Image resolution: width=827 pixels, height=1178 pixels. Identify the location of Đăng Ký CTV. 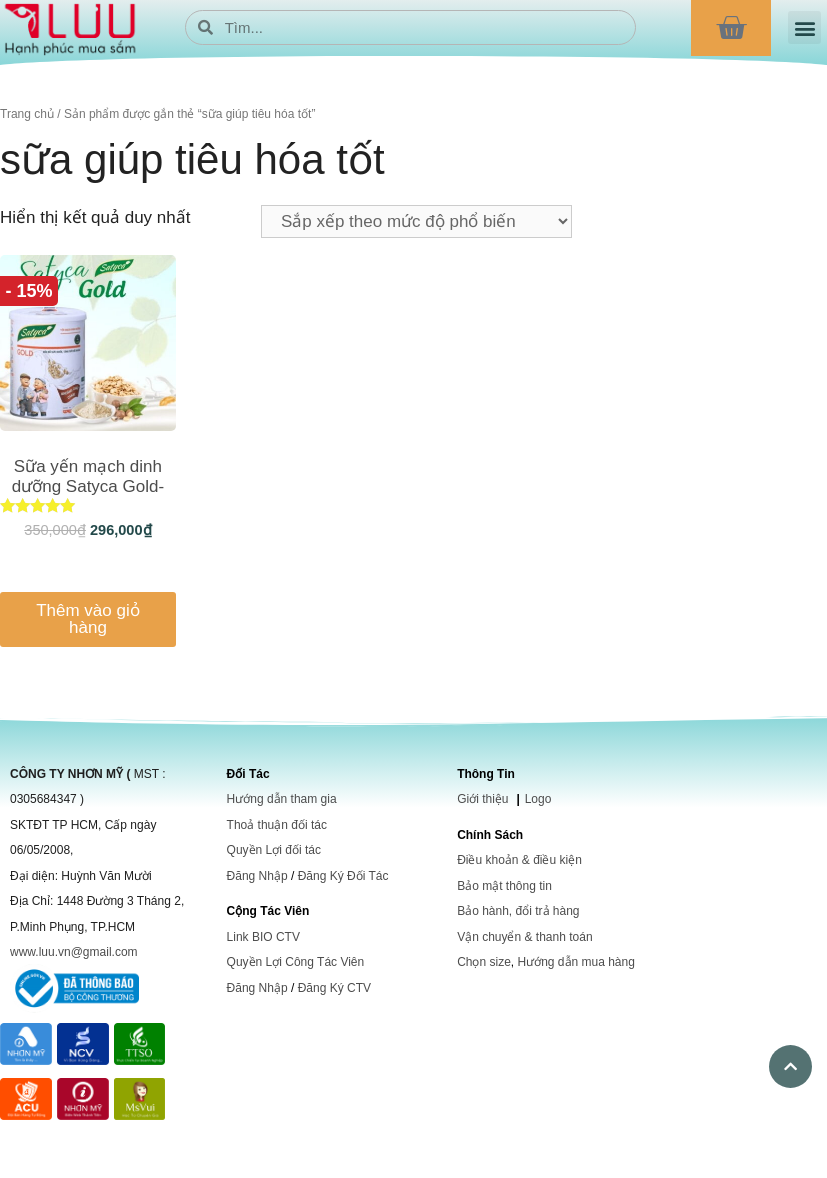
(334, 988).